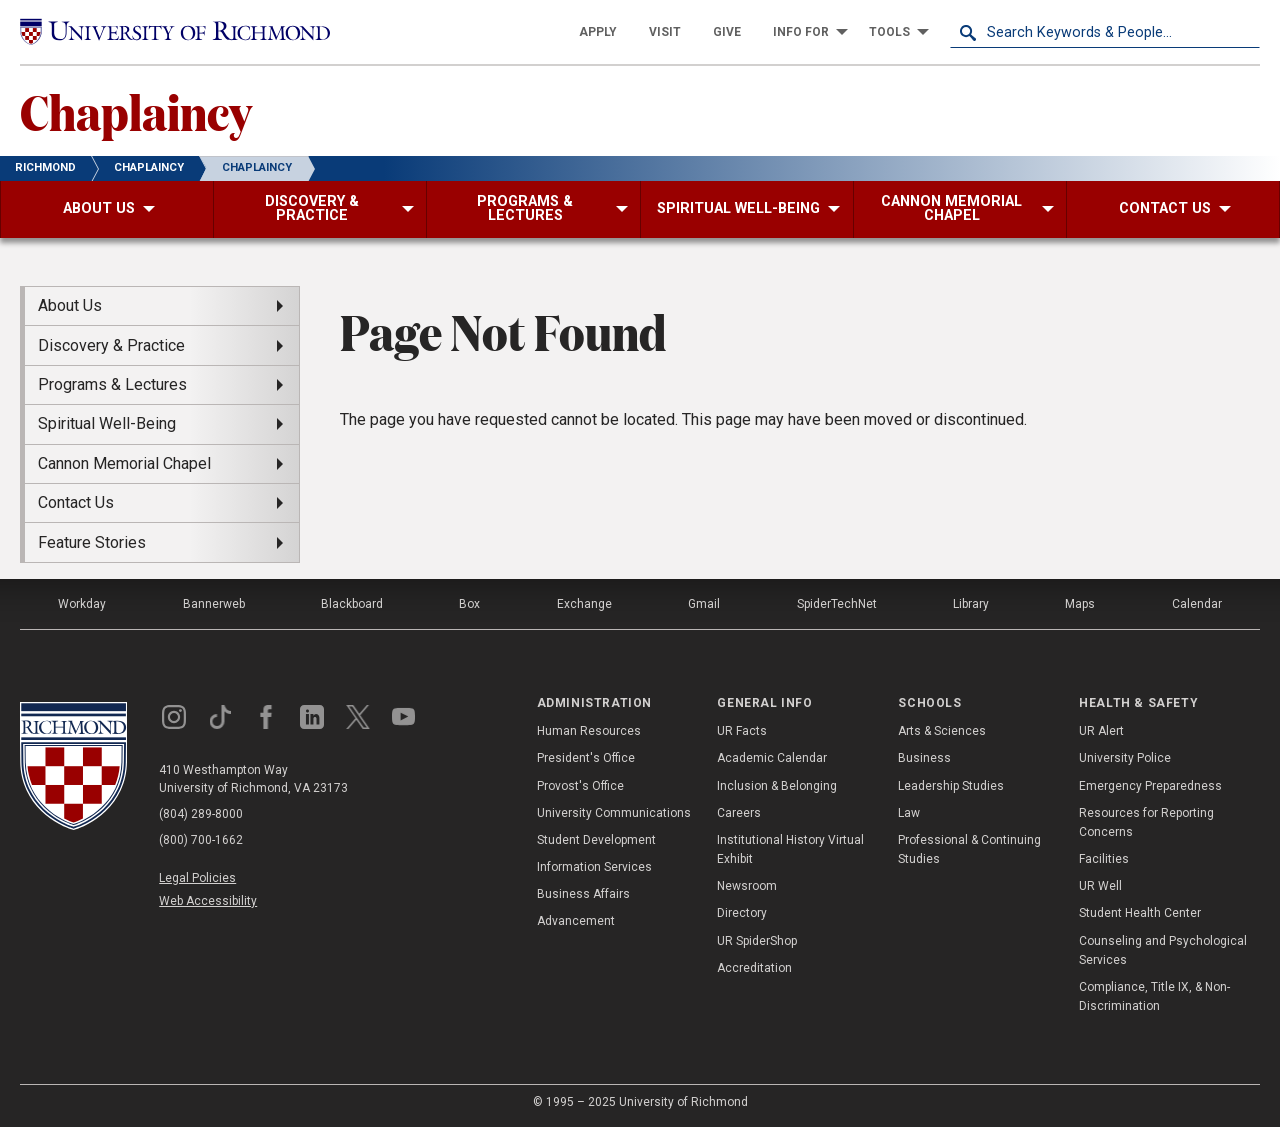 This screenshot has height=1127, width=1280. Describe the element at coordinates (742, 731) in the screenshot. I see `UR Facts` at that location.